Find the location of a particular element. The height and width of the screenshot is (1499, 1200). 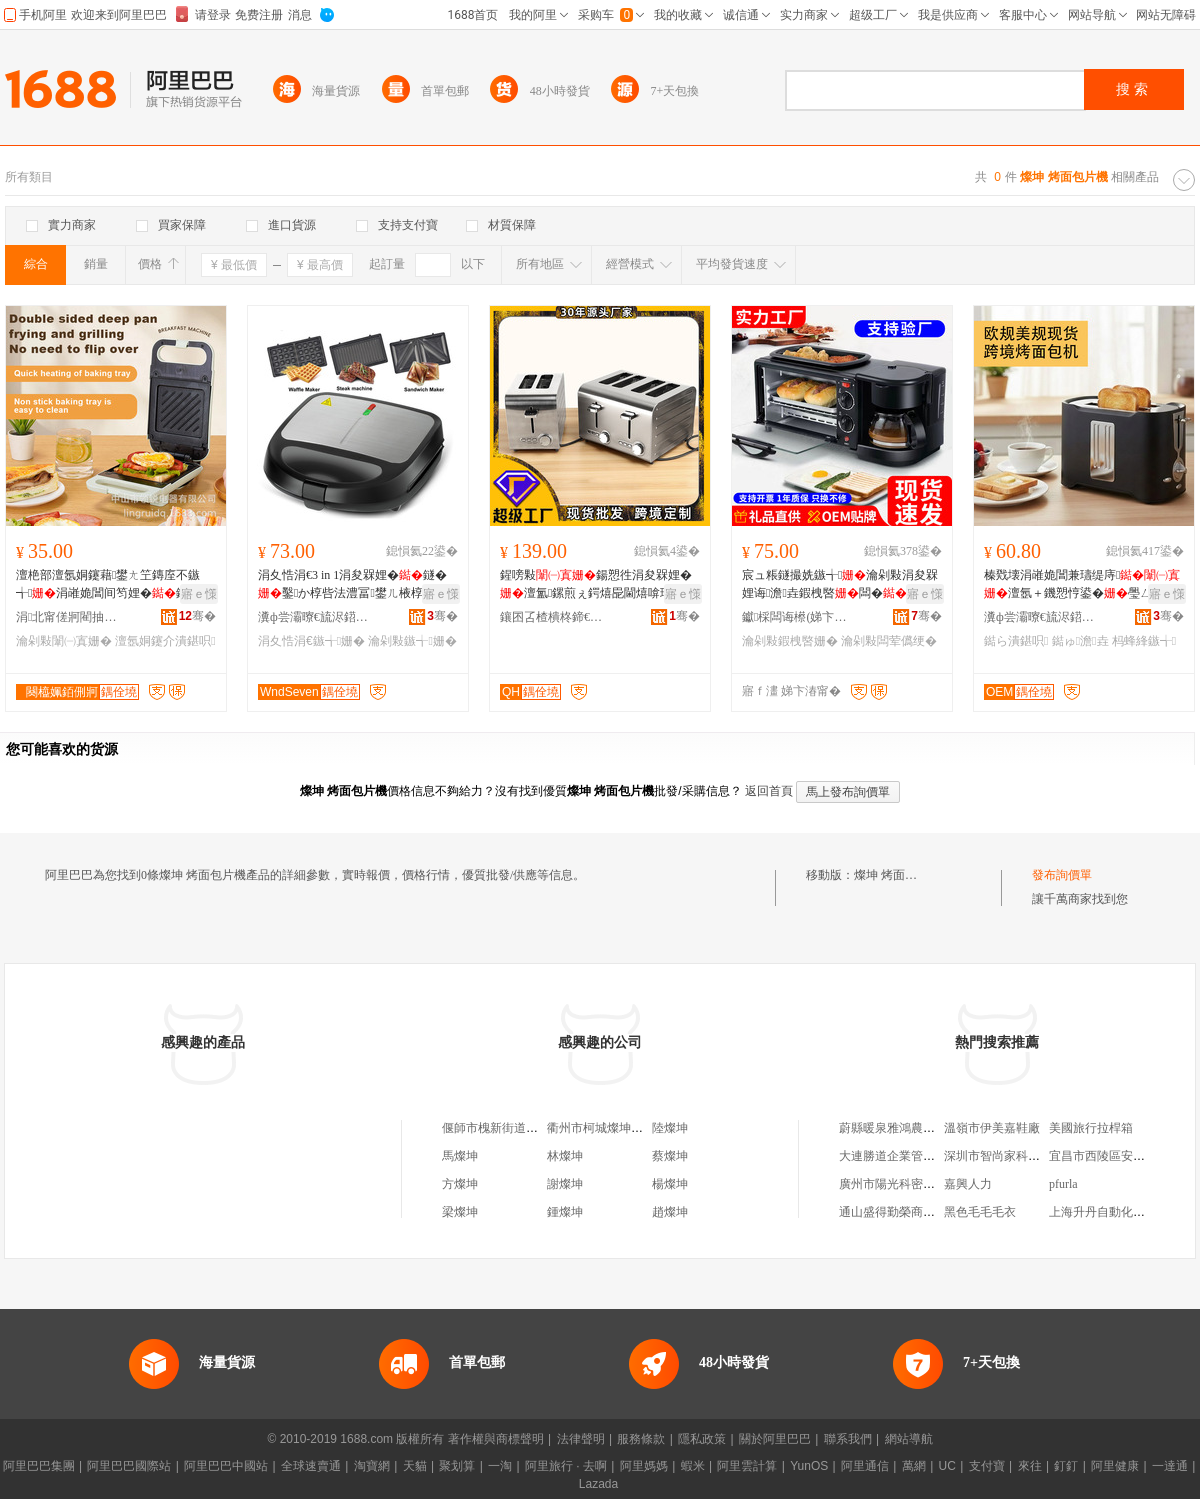

澶栬部澶氬姛鑳藉鐢ㄤ笁鏄庢不鏃╅涓嶉姽閶间笉娌�鐩や究鏀滃紡 is located at coordinates (114, 585).